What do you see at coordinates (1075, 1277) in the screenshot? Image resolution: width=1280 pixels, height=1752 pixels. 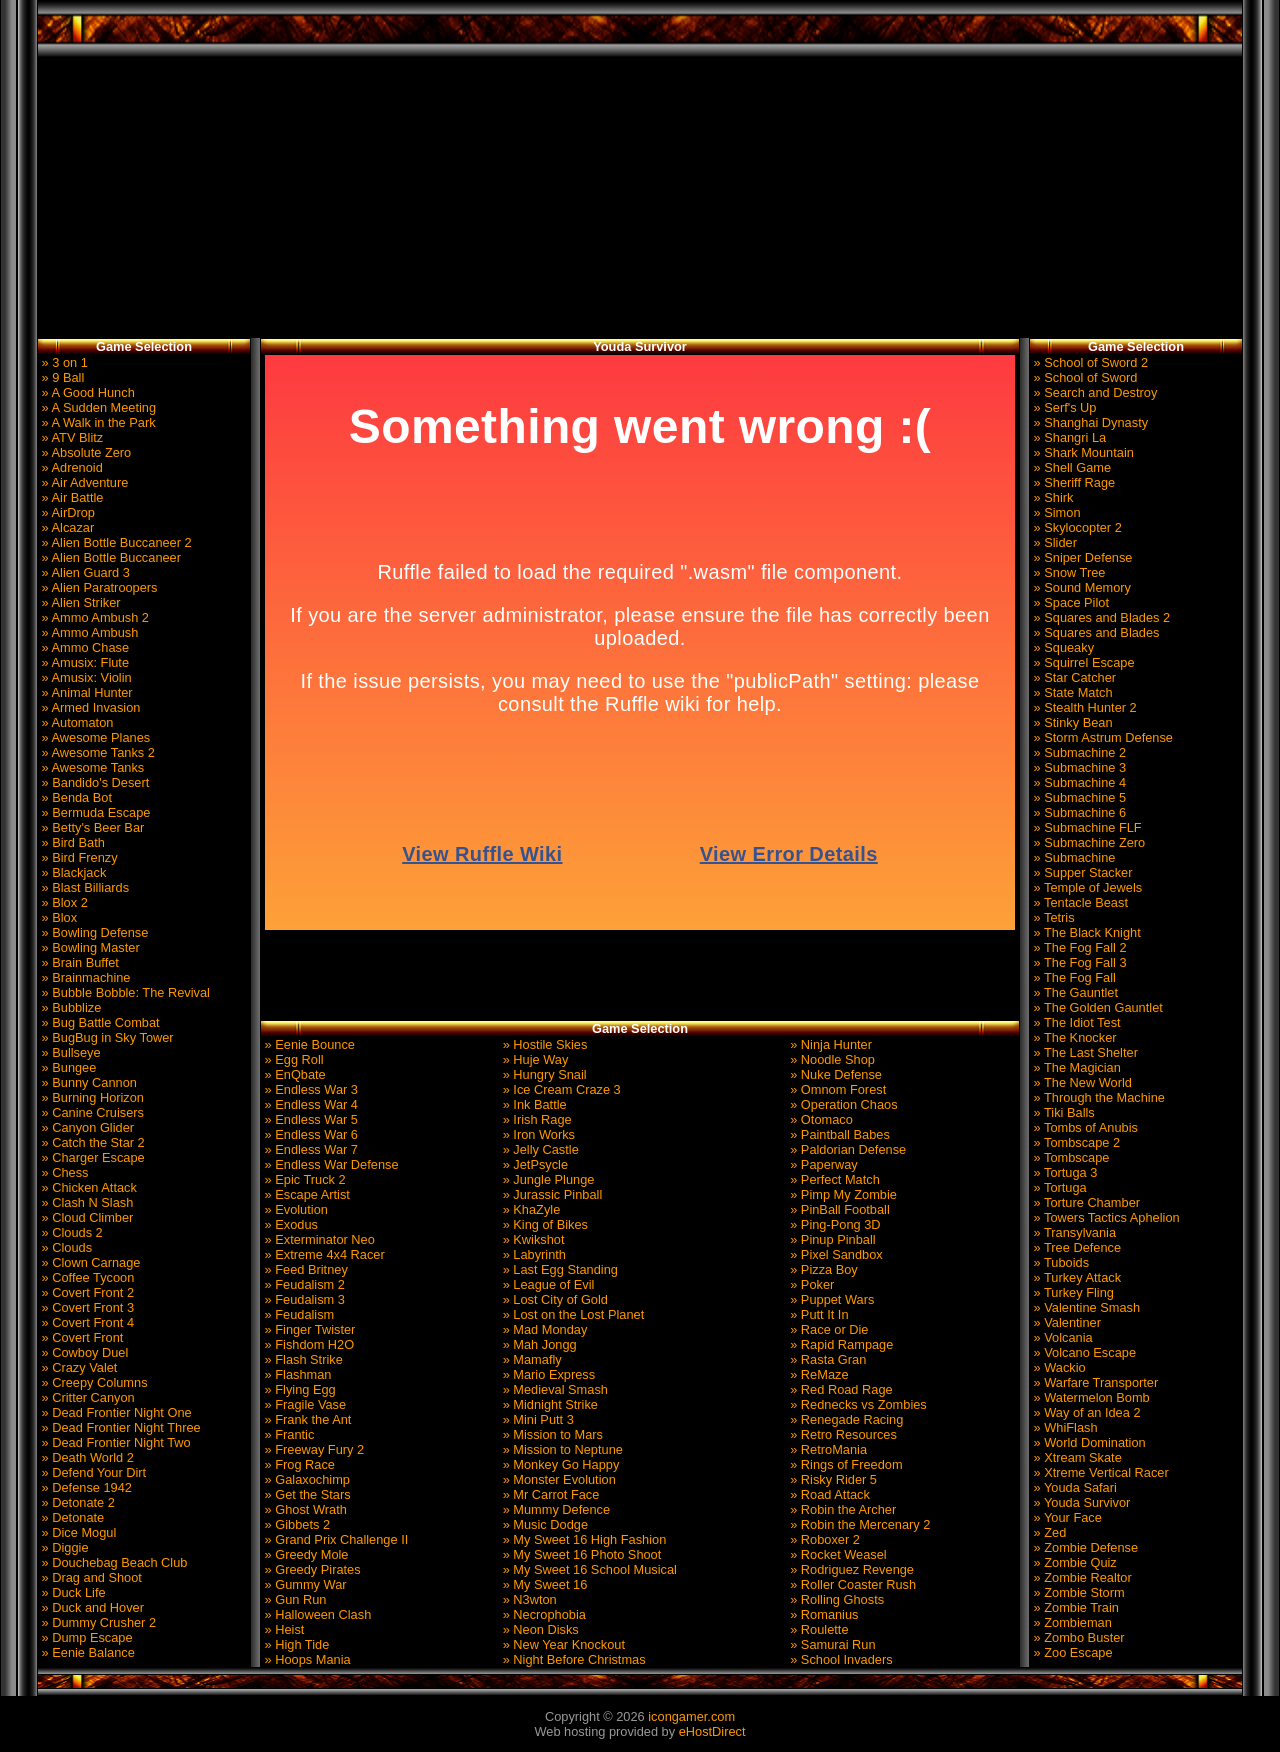 I see `» Turkey Attack` at bounding box center [1075, 1277].